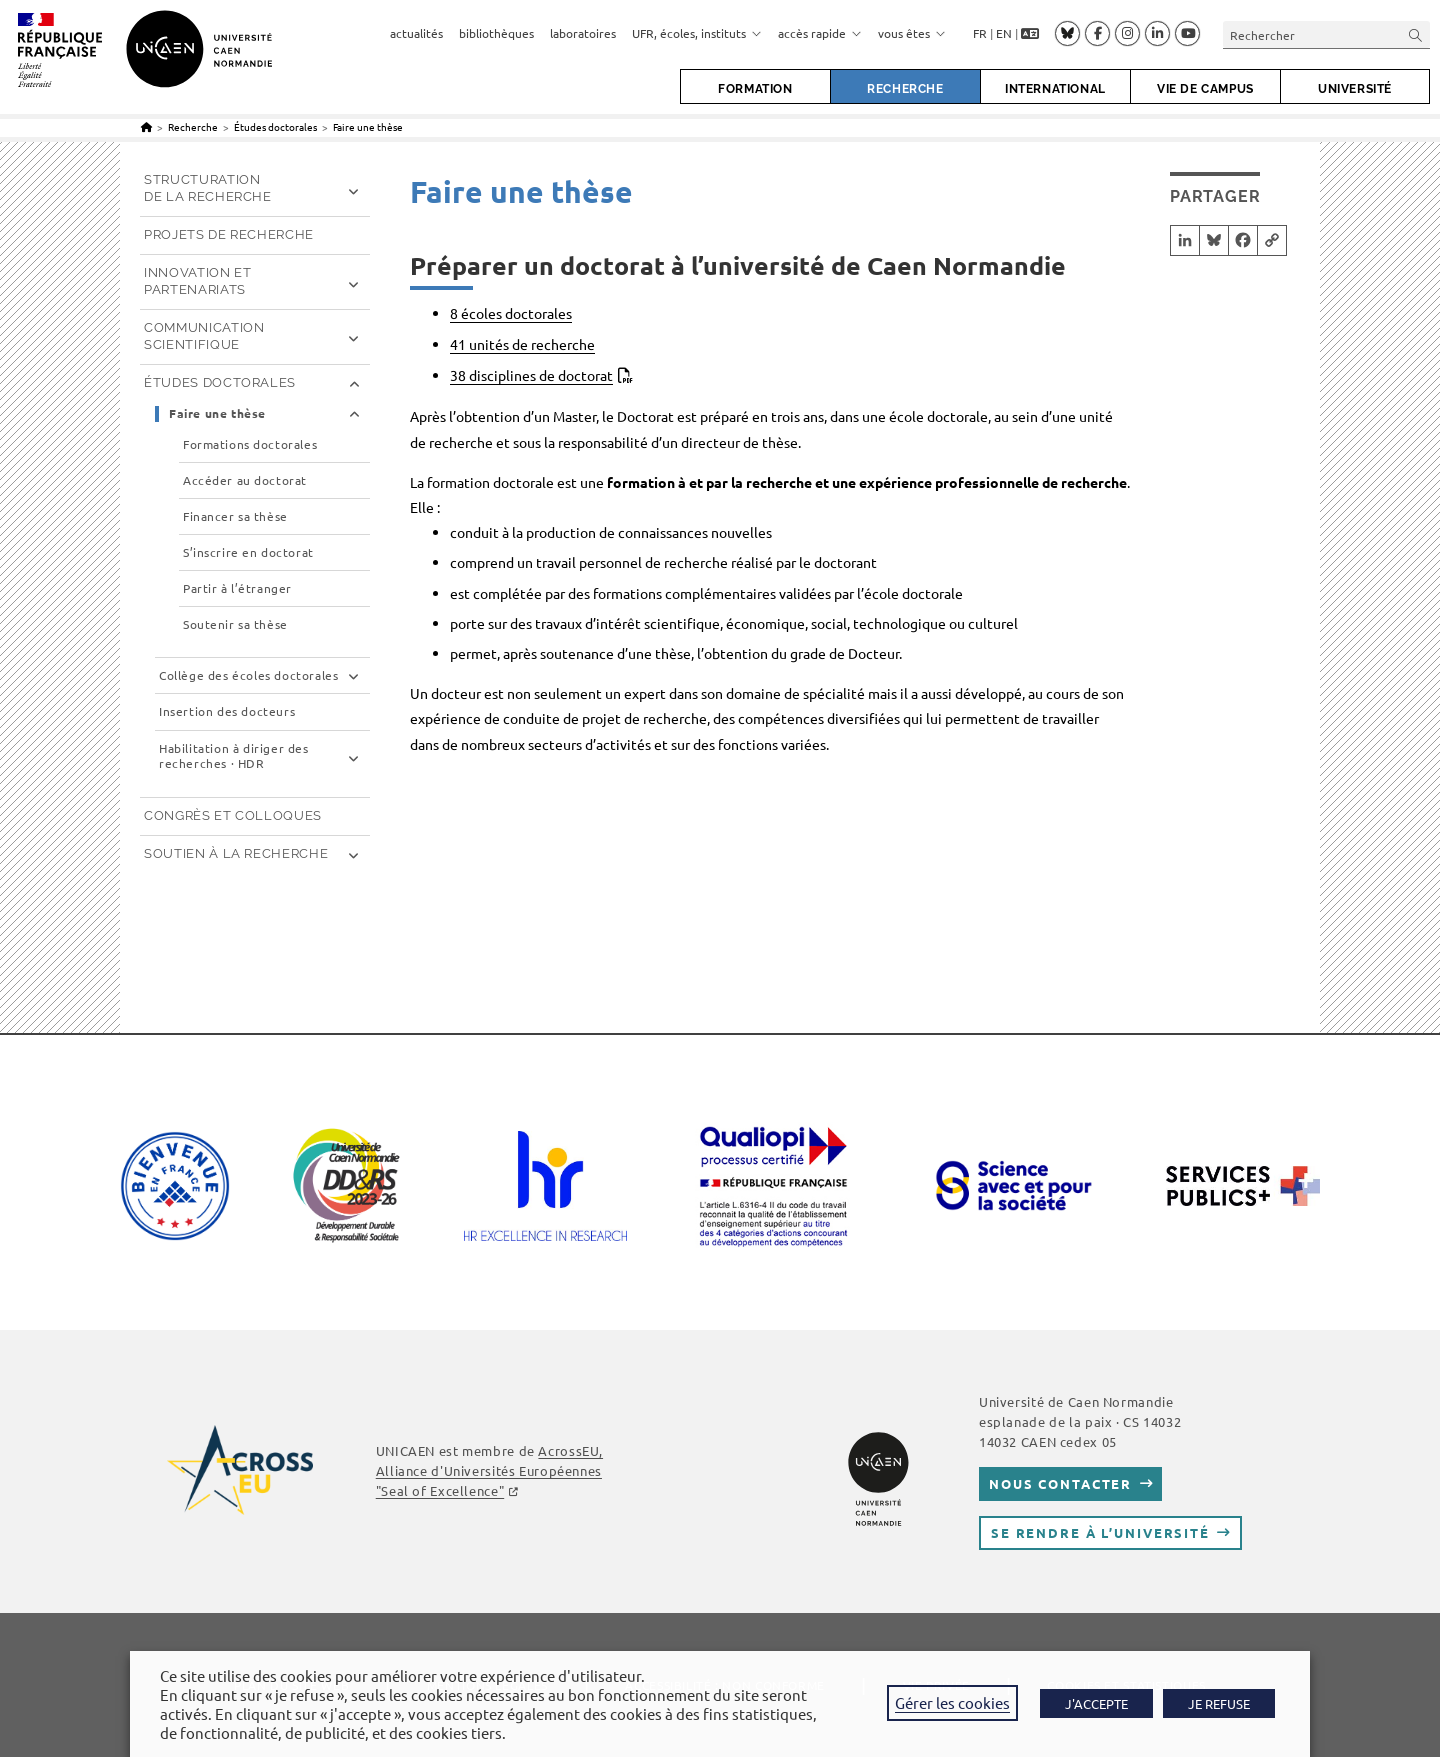  I want to click on Habilitation à diriger des recherches · HDR, so click(234, 756).